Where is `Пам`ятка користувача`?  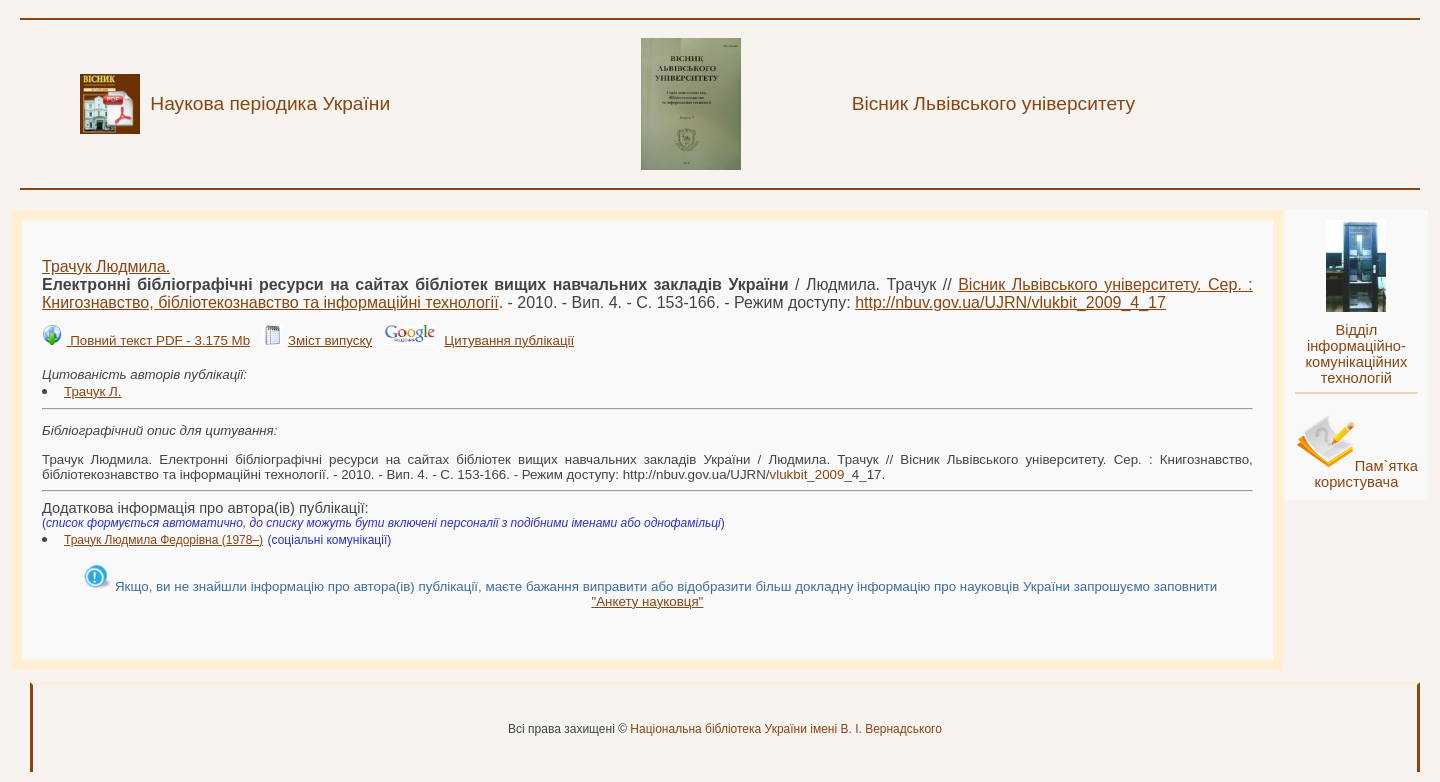
Пам`ятка користувача is located at coordinates (1366, 474).